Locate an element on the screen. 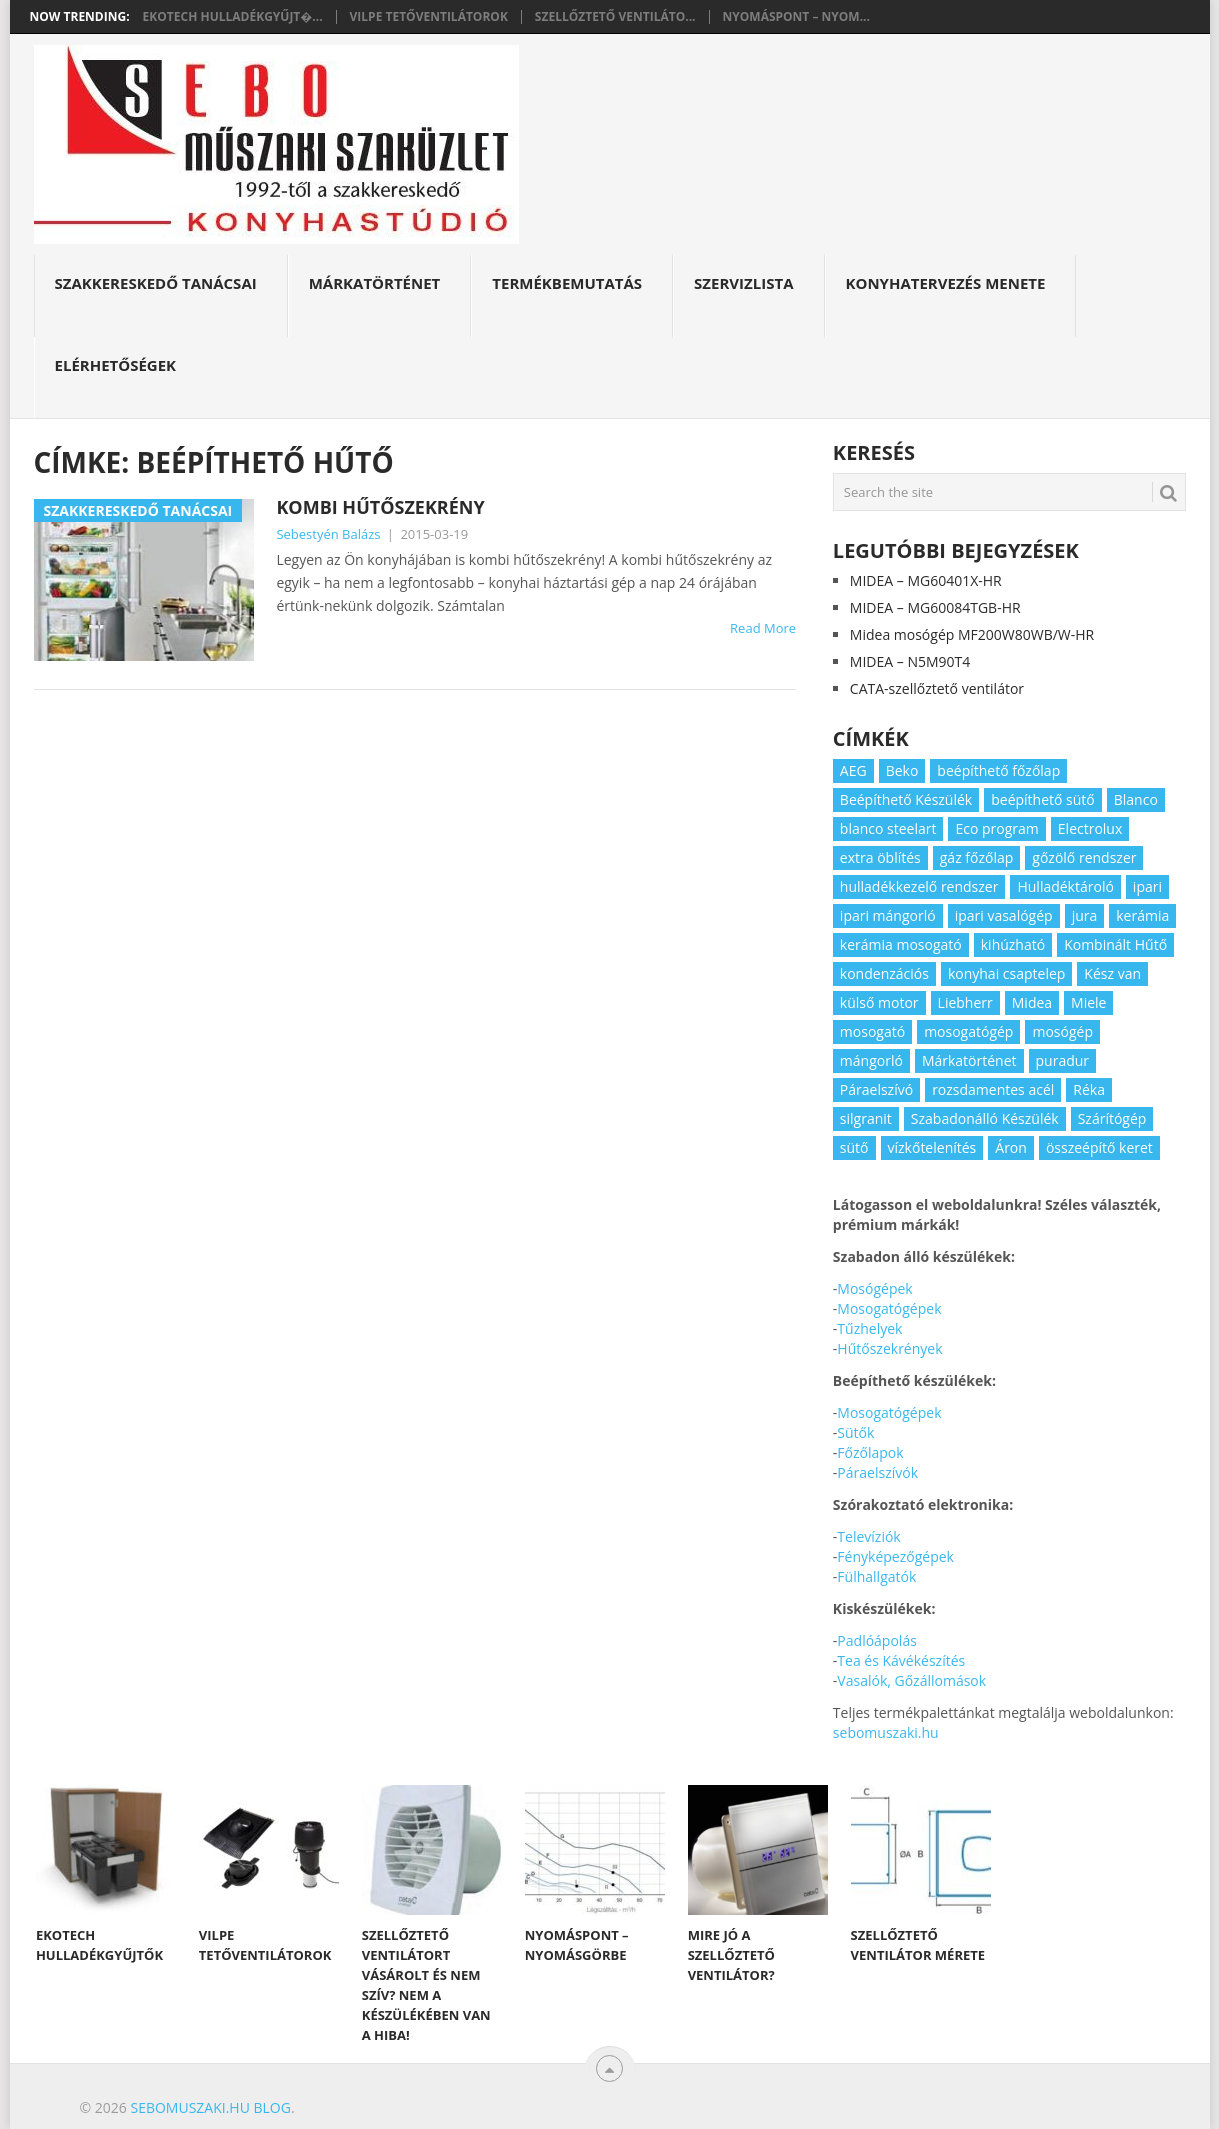  kerámia mosogató [kerámia mosogató (2 elem)] is located at coordinates (901, 944).